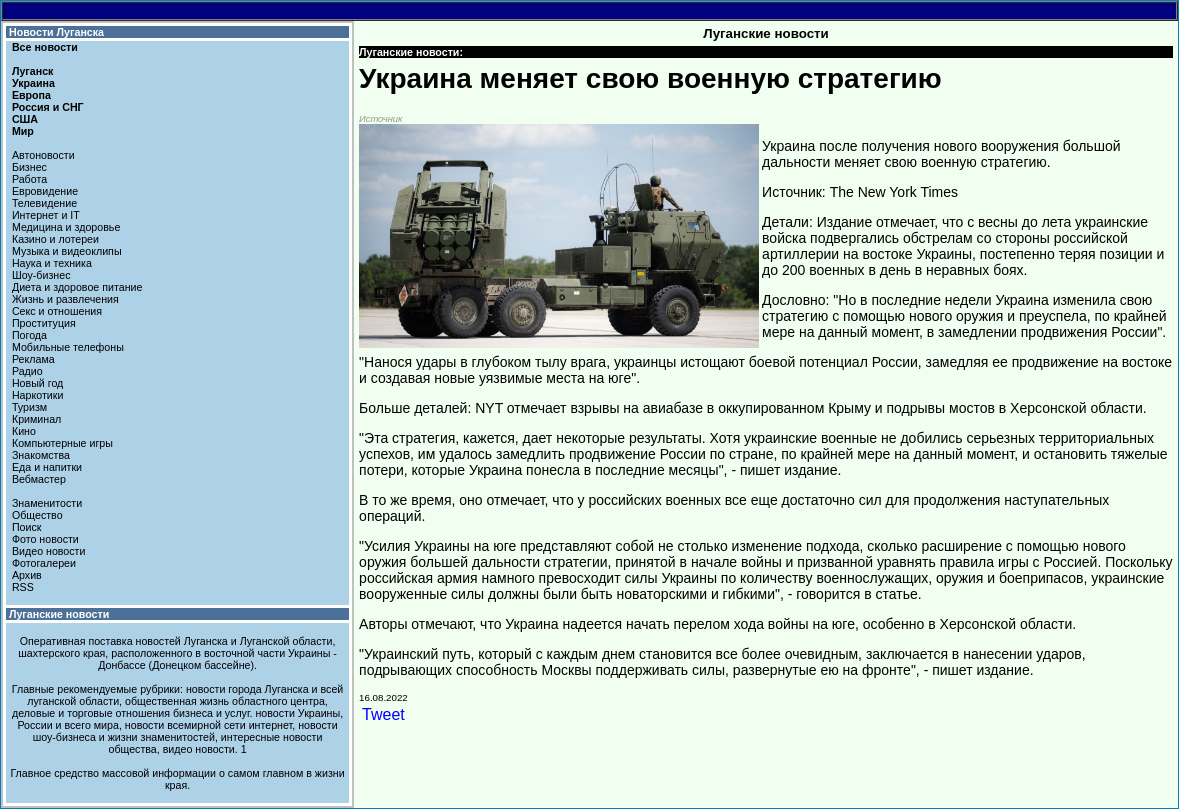  What do you see at coordinates (29, 167) in the screenshot?
I see `Бизнес` at bounding box center [29, 167].